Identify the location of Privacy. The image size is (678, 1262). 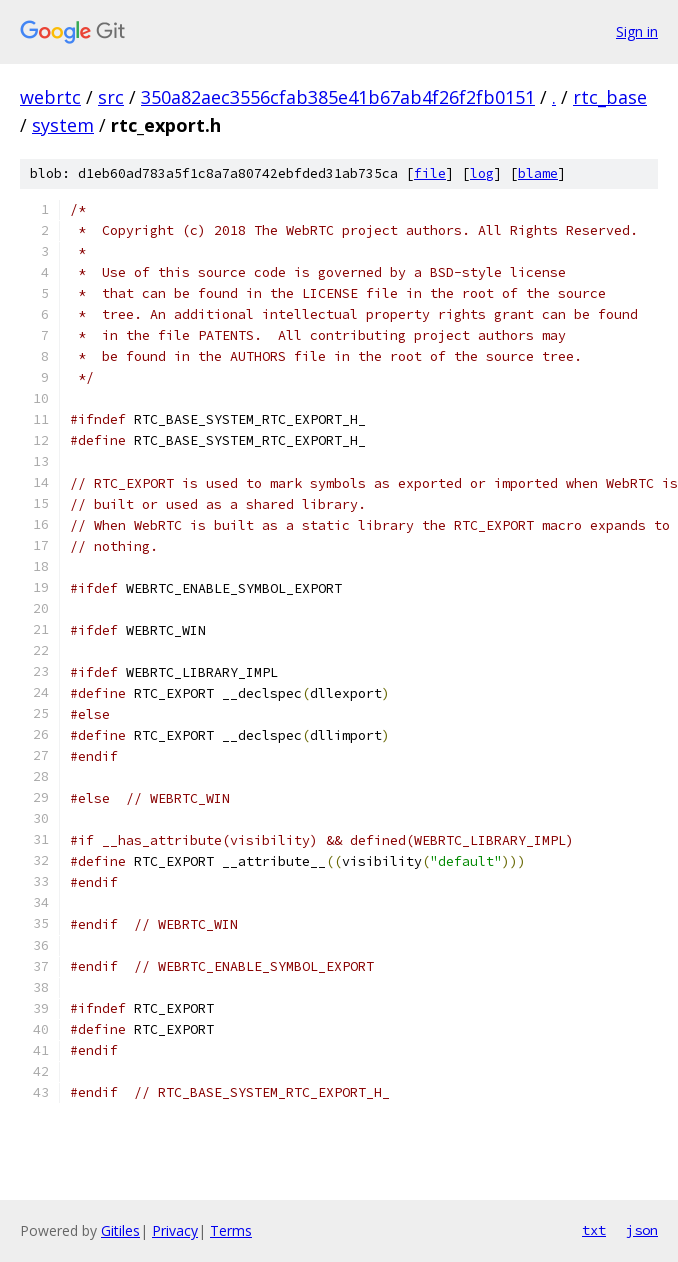
(175, 1230).